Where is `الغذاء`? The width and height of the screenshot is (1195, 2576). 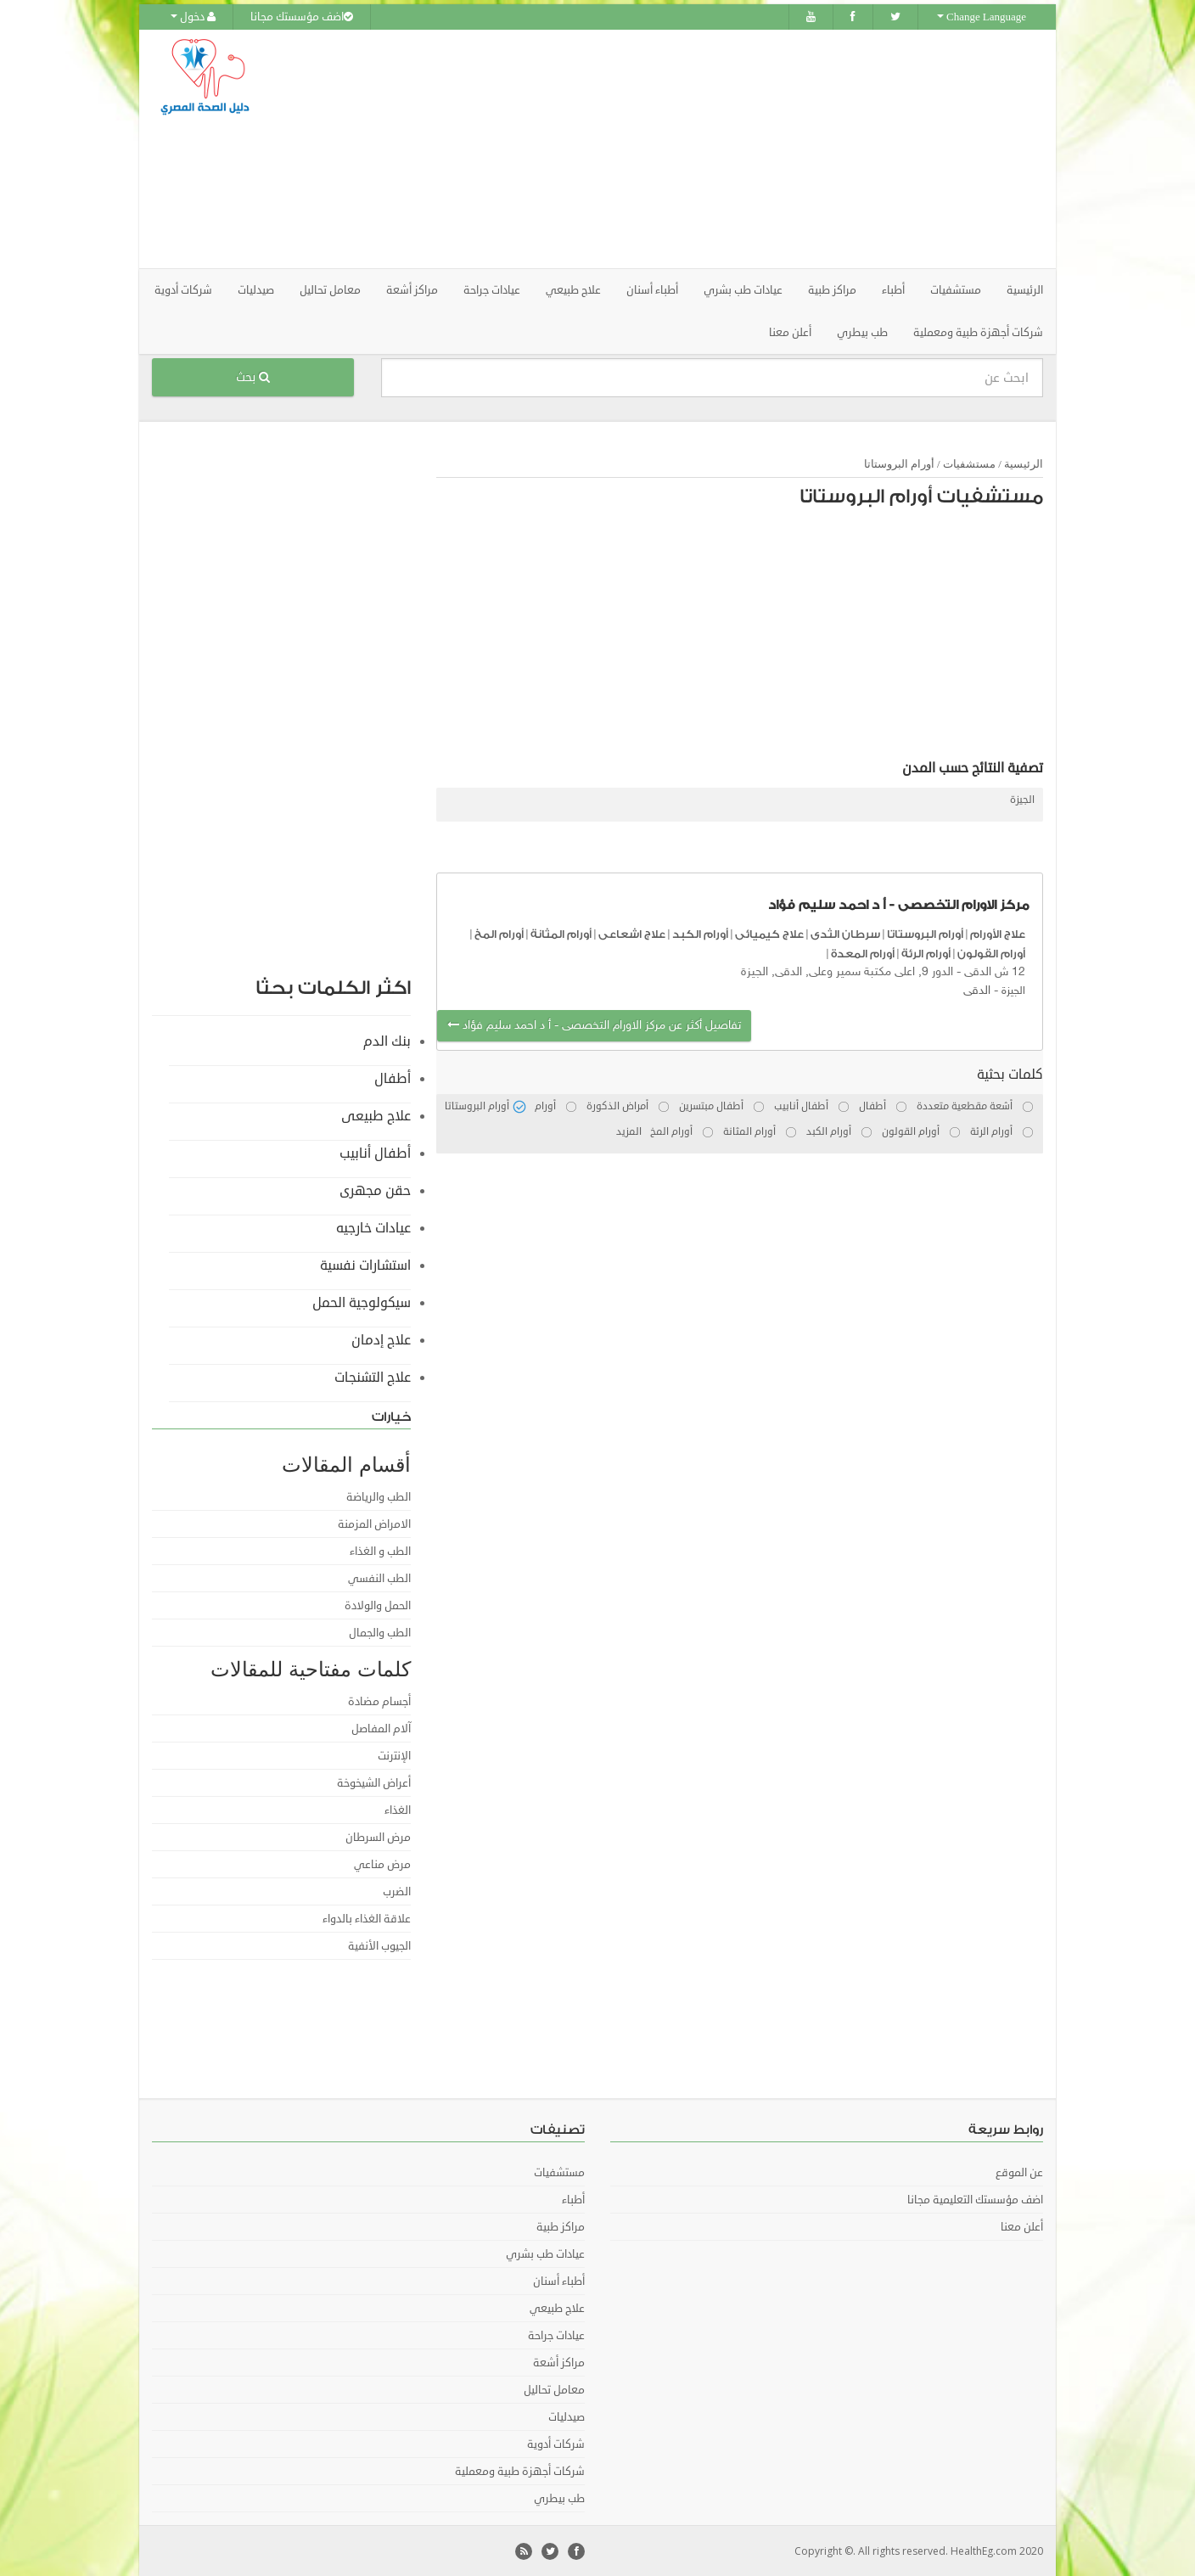 الغذاء is located at coordinates (397, 1809).